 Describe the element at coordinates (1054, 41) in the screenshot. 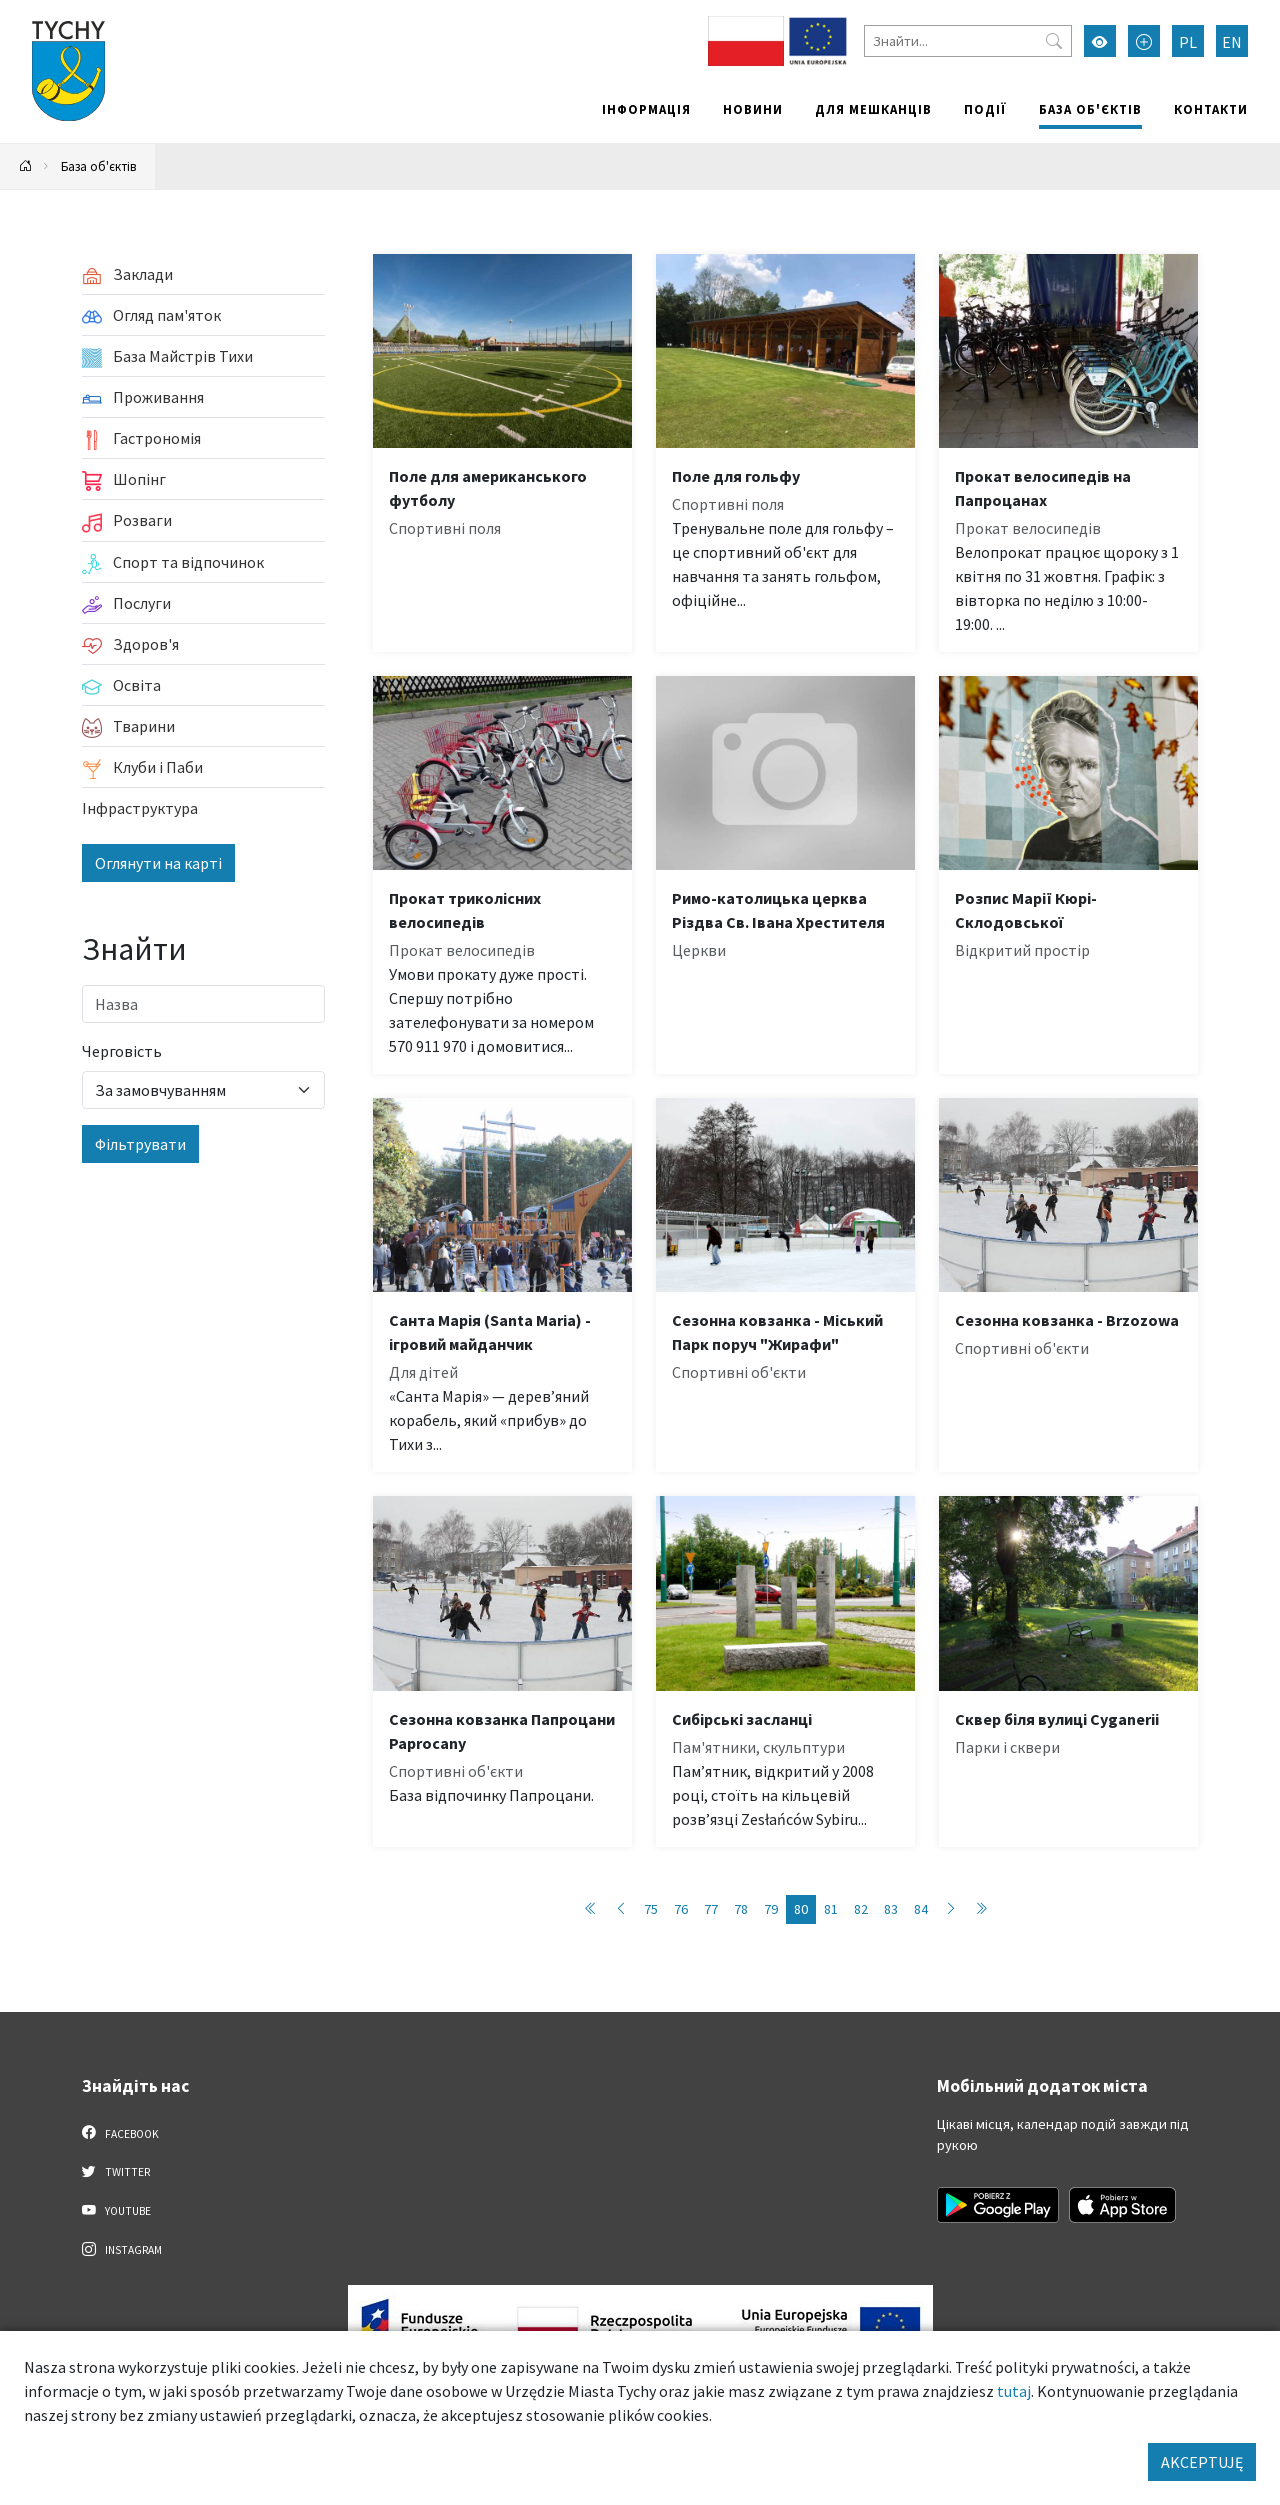

I see `[Przycisk szukaj]` at that location.